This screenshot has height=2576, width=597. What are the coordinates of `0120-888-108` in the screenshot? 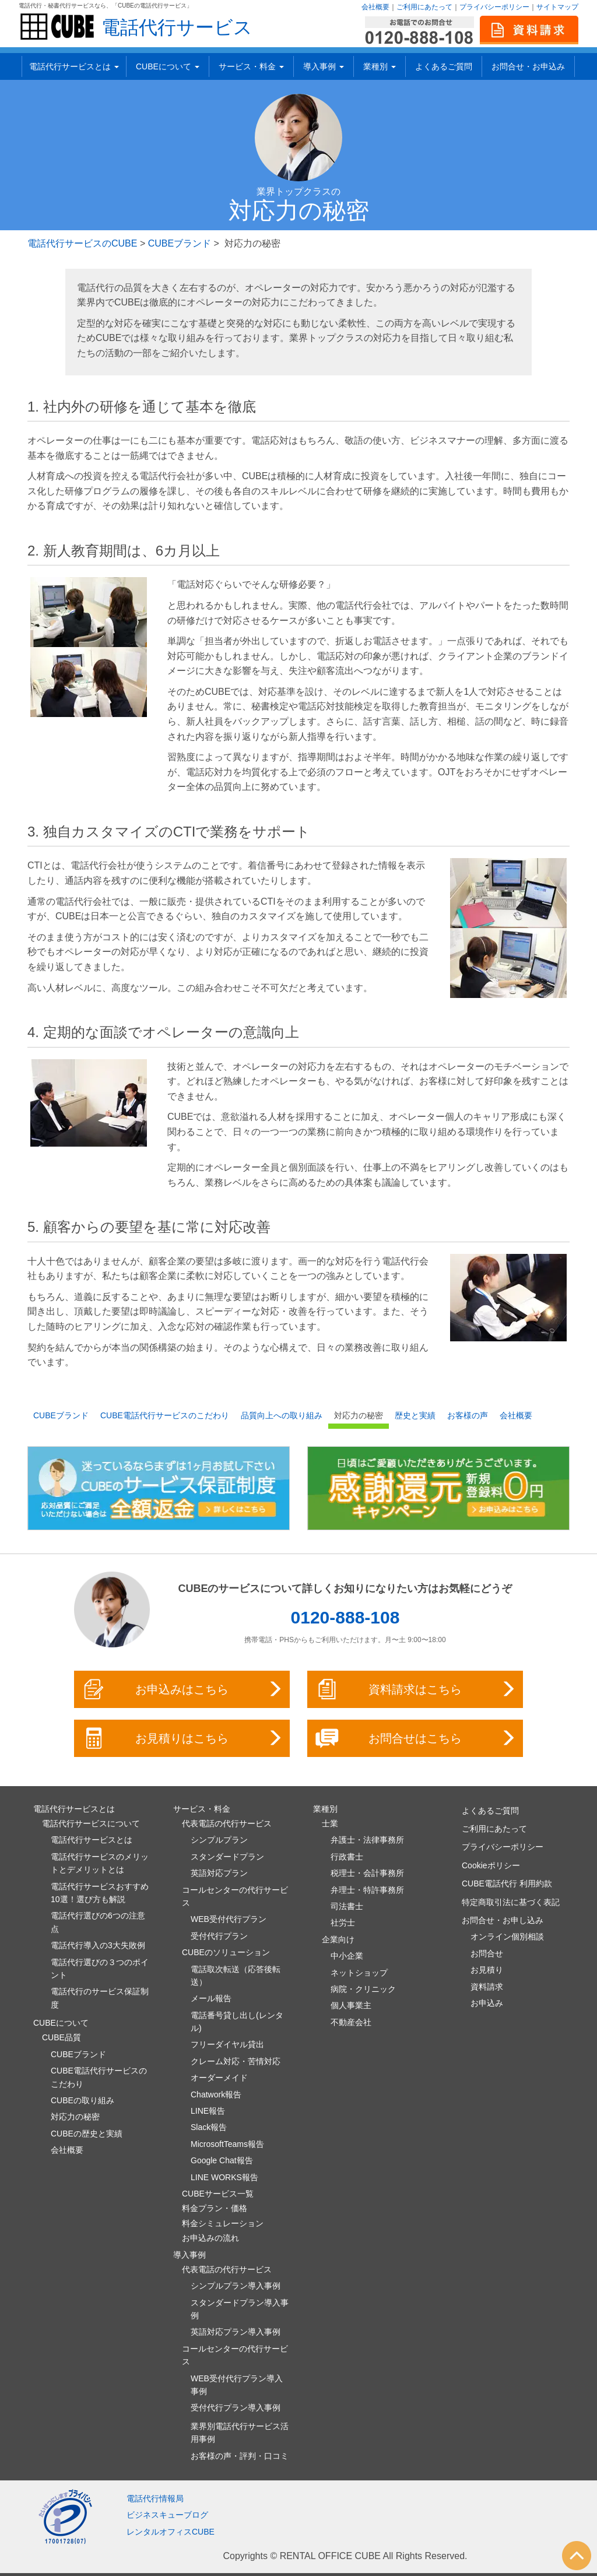 It's located at (345, 1617).